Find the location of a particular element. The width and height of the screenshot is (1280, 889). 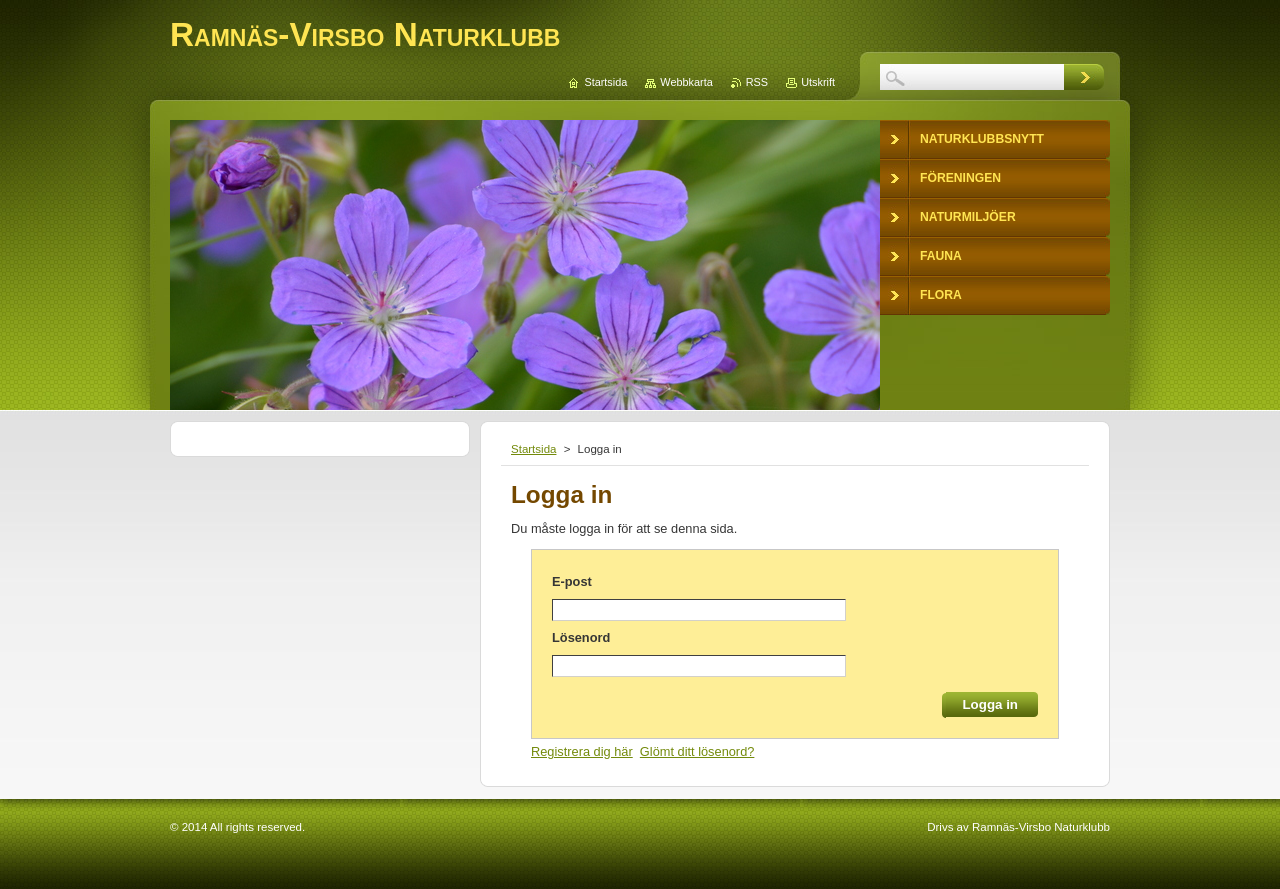

Utskrift is located at coordinates (818, 82).